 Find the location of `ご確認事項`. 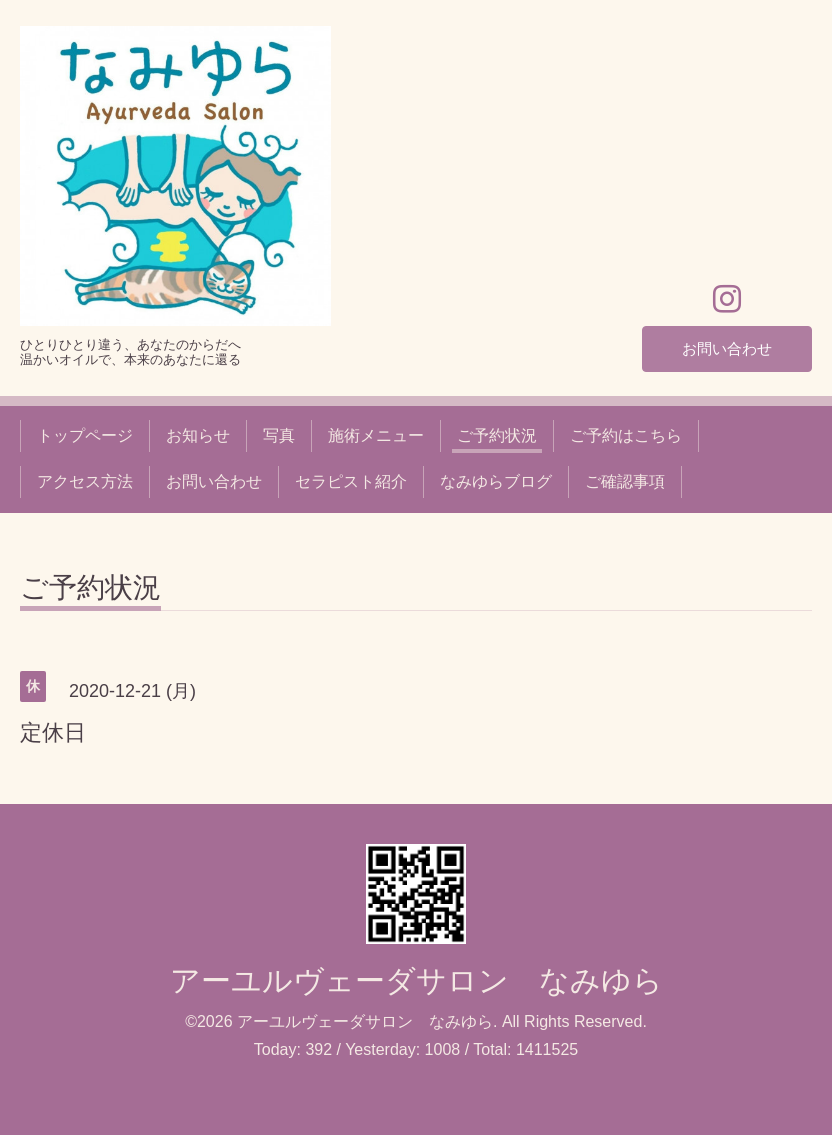

ご確認事項 is located at coordinates (625, 481).